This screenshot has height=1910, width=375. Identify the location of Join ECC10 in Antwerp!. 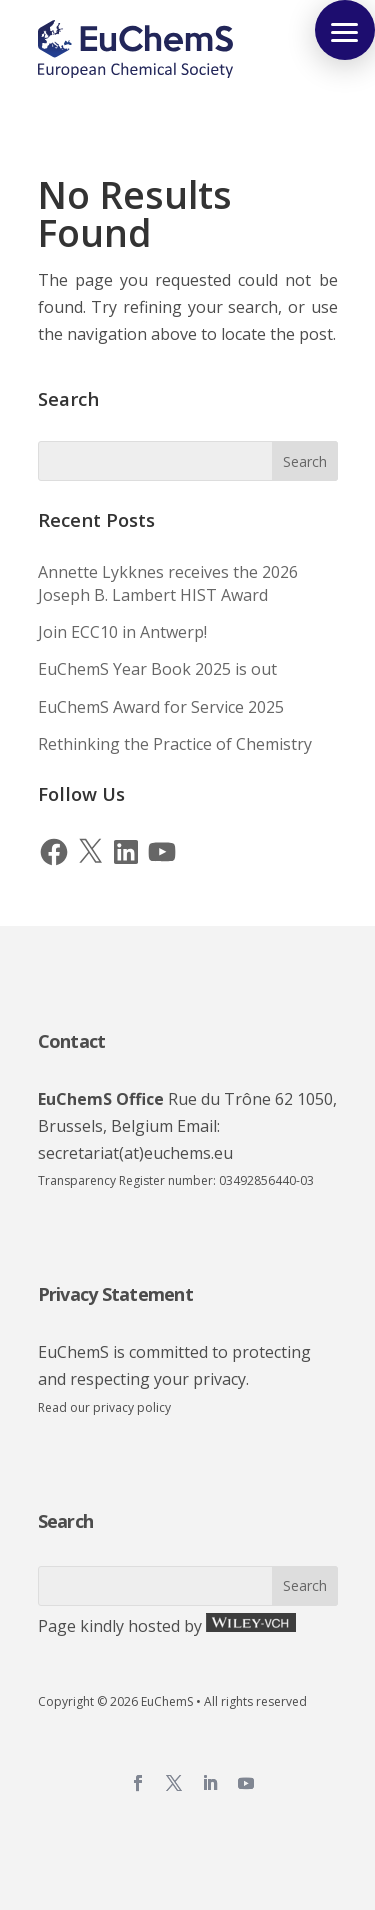
(122, 632).